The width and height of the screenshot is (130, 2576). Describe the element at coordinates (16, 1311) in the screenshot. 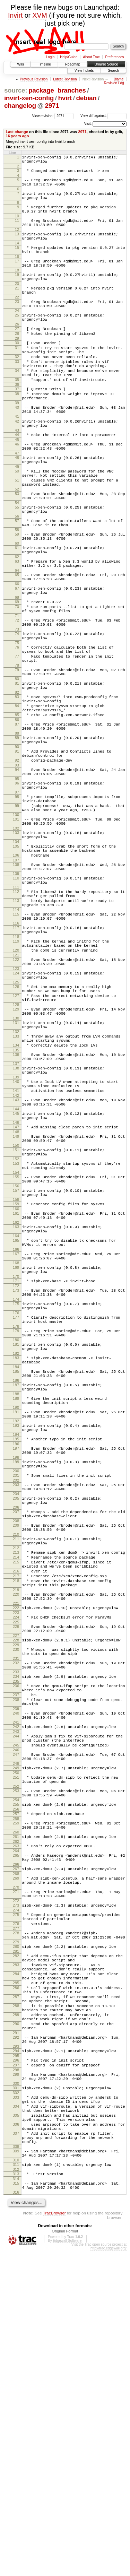

I see `151` at that location.